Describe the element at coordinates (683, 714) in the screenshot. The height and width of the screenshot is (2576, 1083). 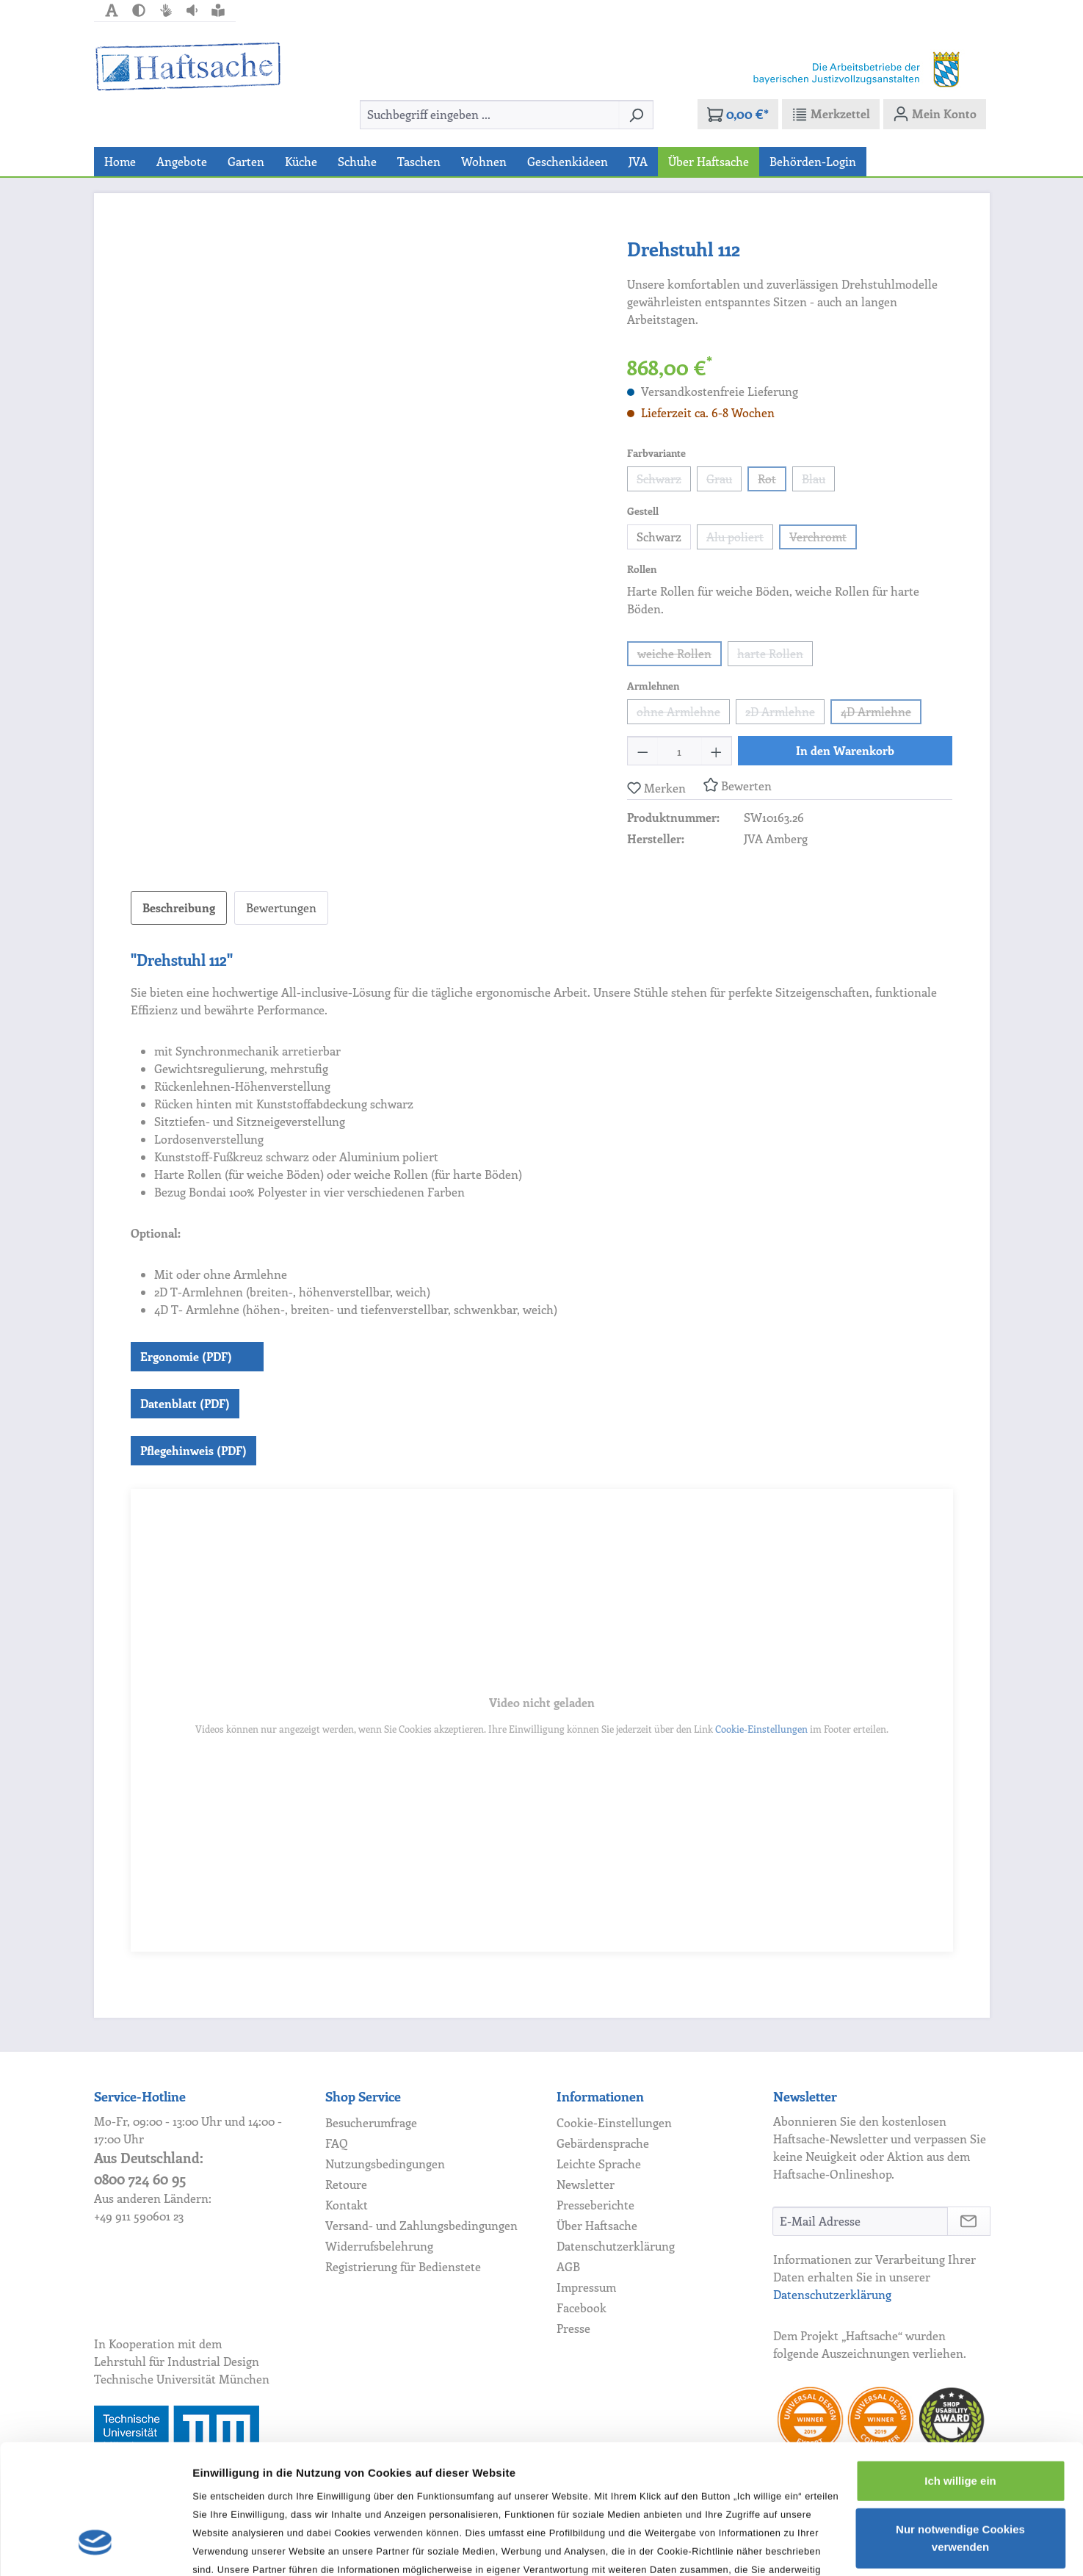
I see `ohne Armlehne` at that location.